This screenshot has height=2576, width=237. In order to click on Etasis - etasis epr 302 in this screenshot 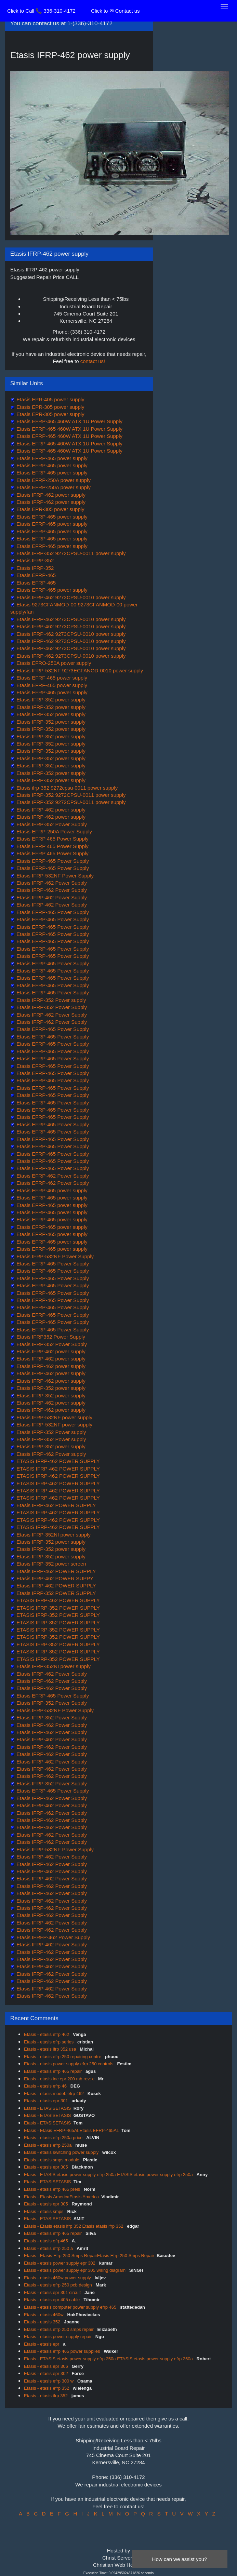, I will do `click(46, 2373)`.